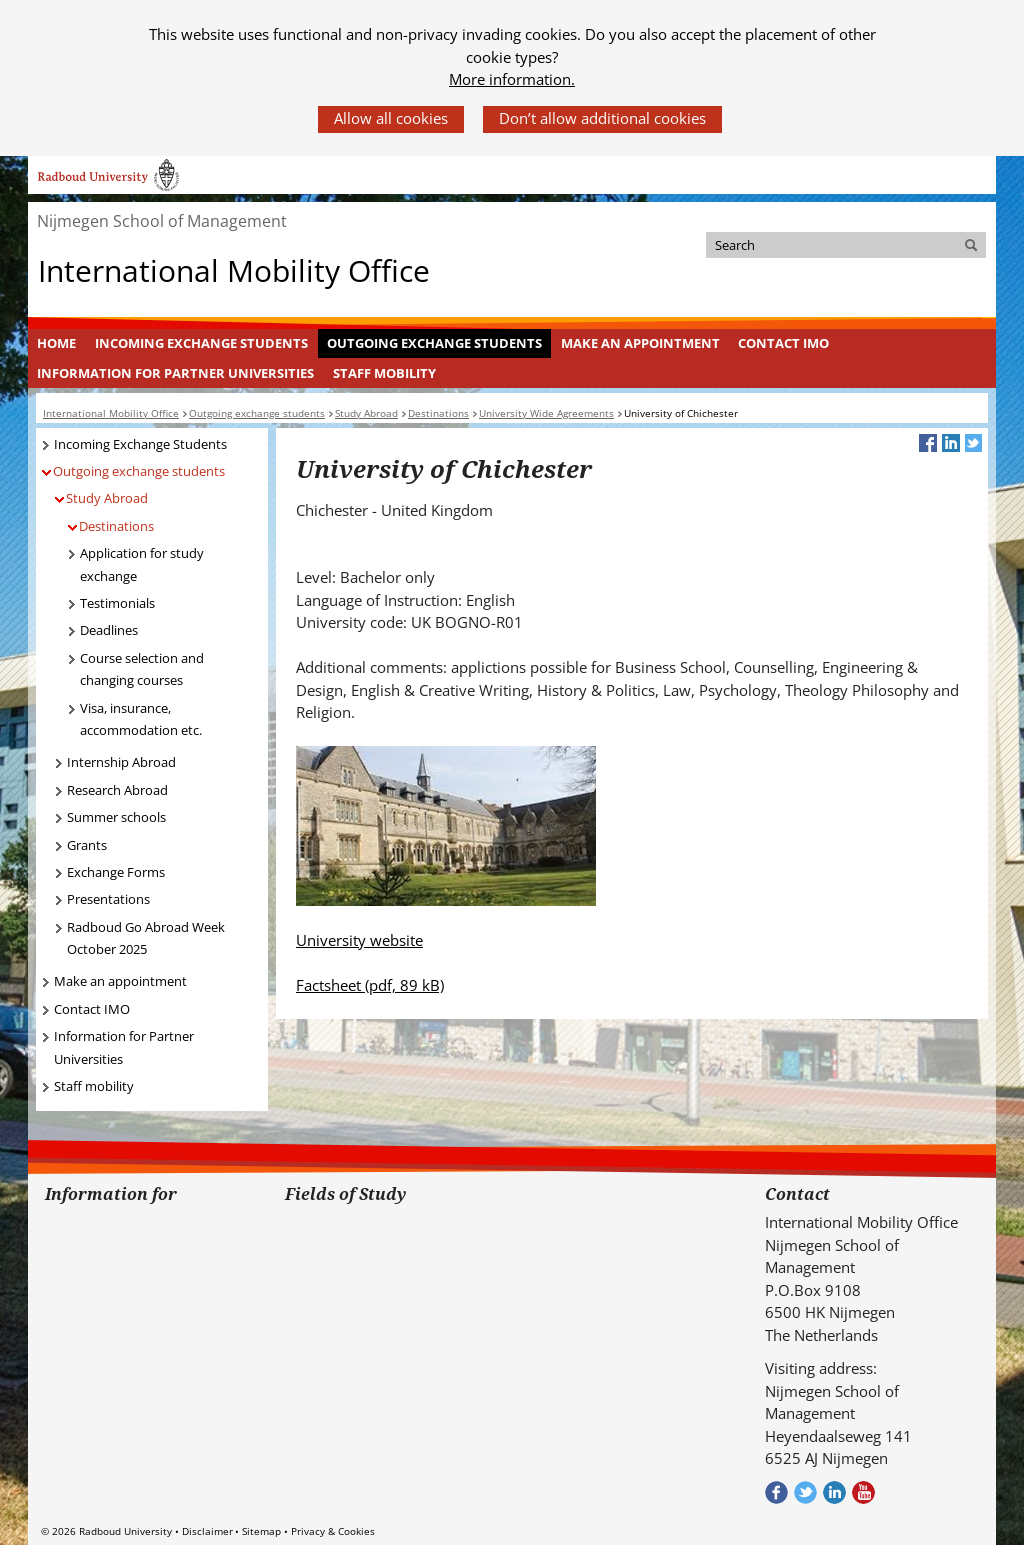 The image size is (1024, 1545). I want to click on Sitemap, so click(261, 1531).